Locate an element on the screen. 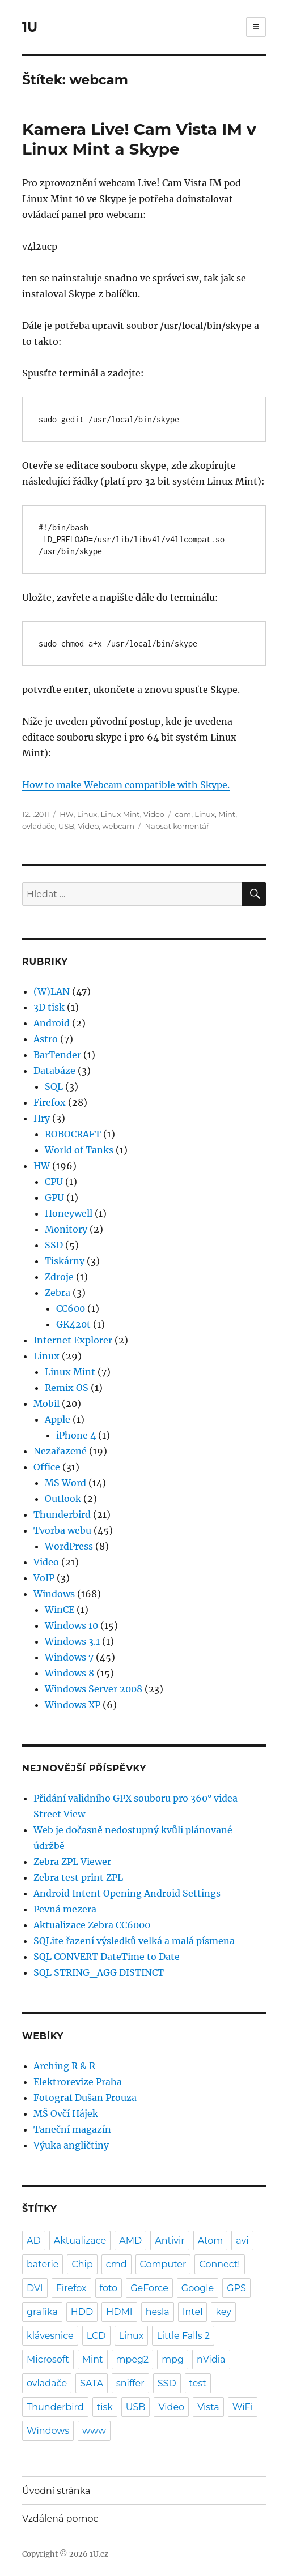 This screenshot has width=288, height=2576. Remix OS is located at coordinates (66, 1387).